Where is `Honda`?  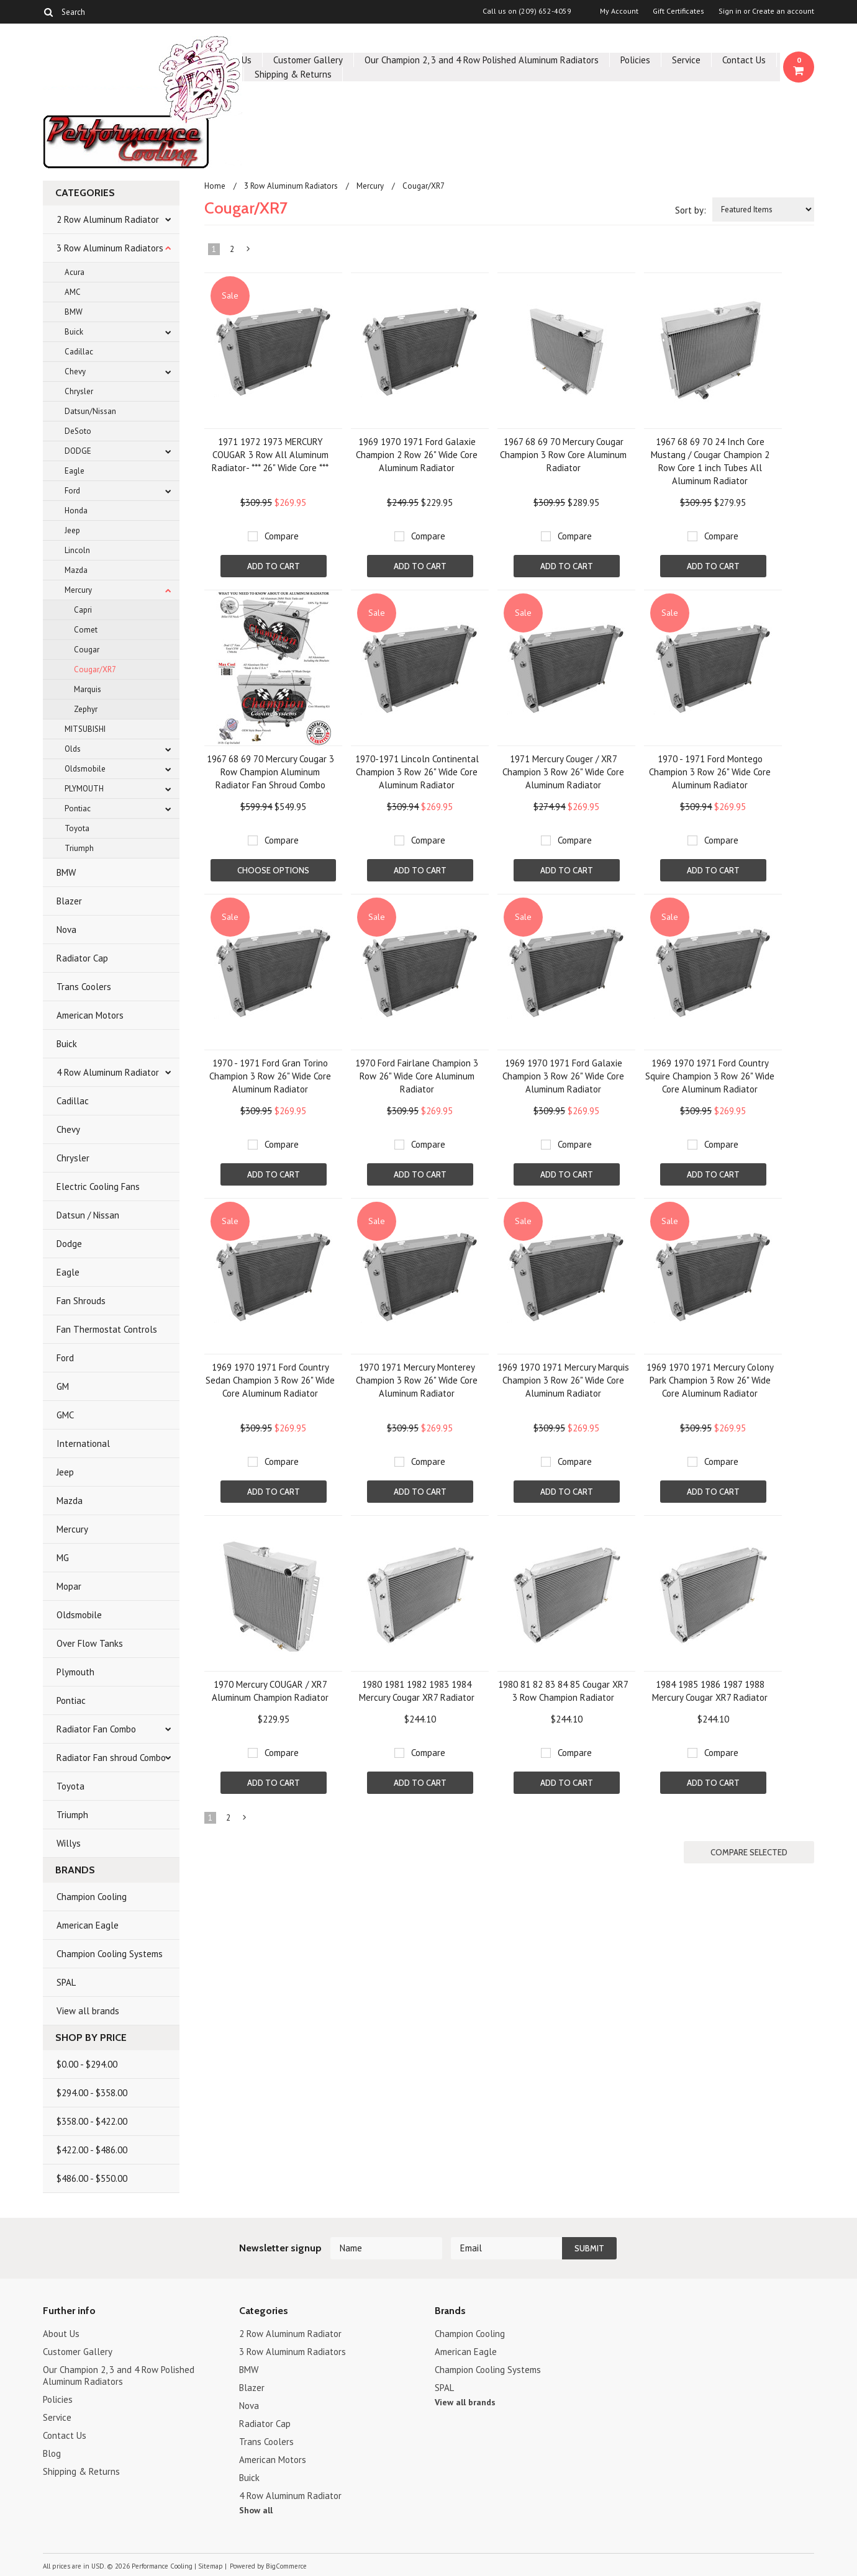
Honda is located at coordinates (76, 510).